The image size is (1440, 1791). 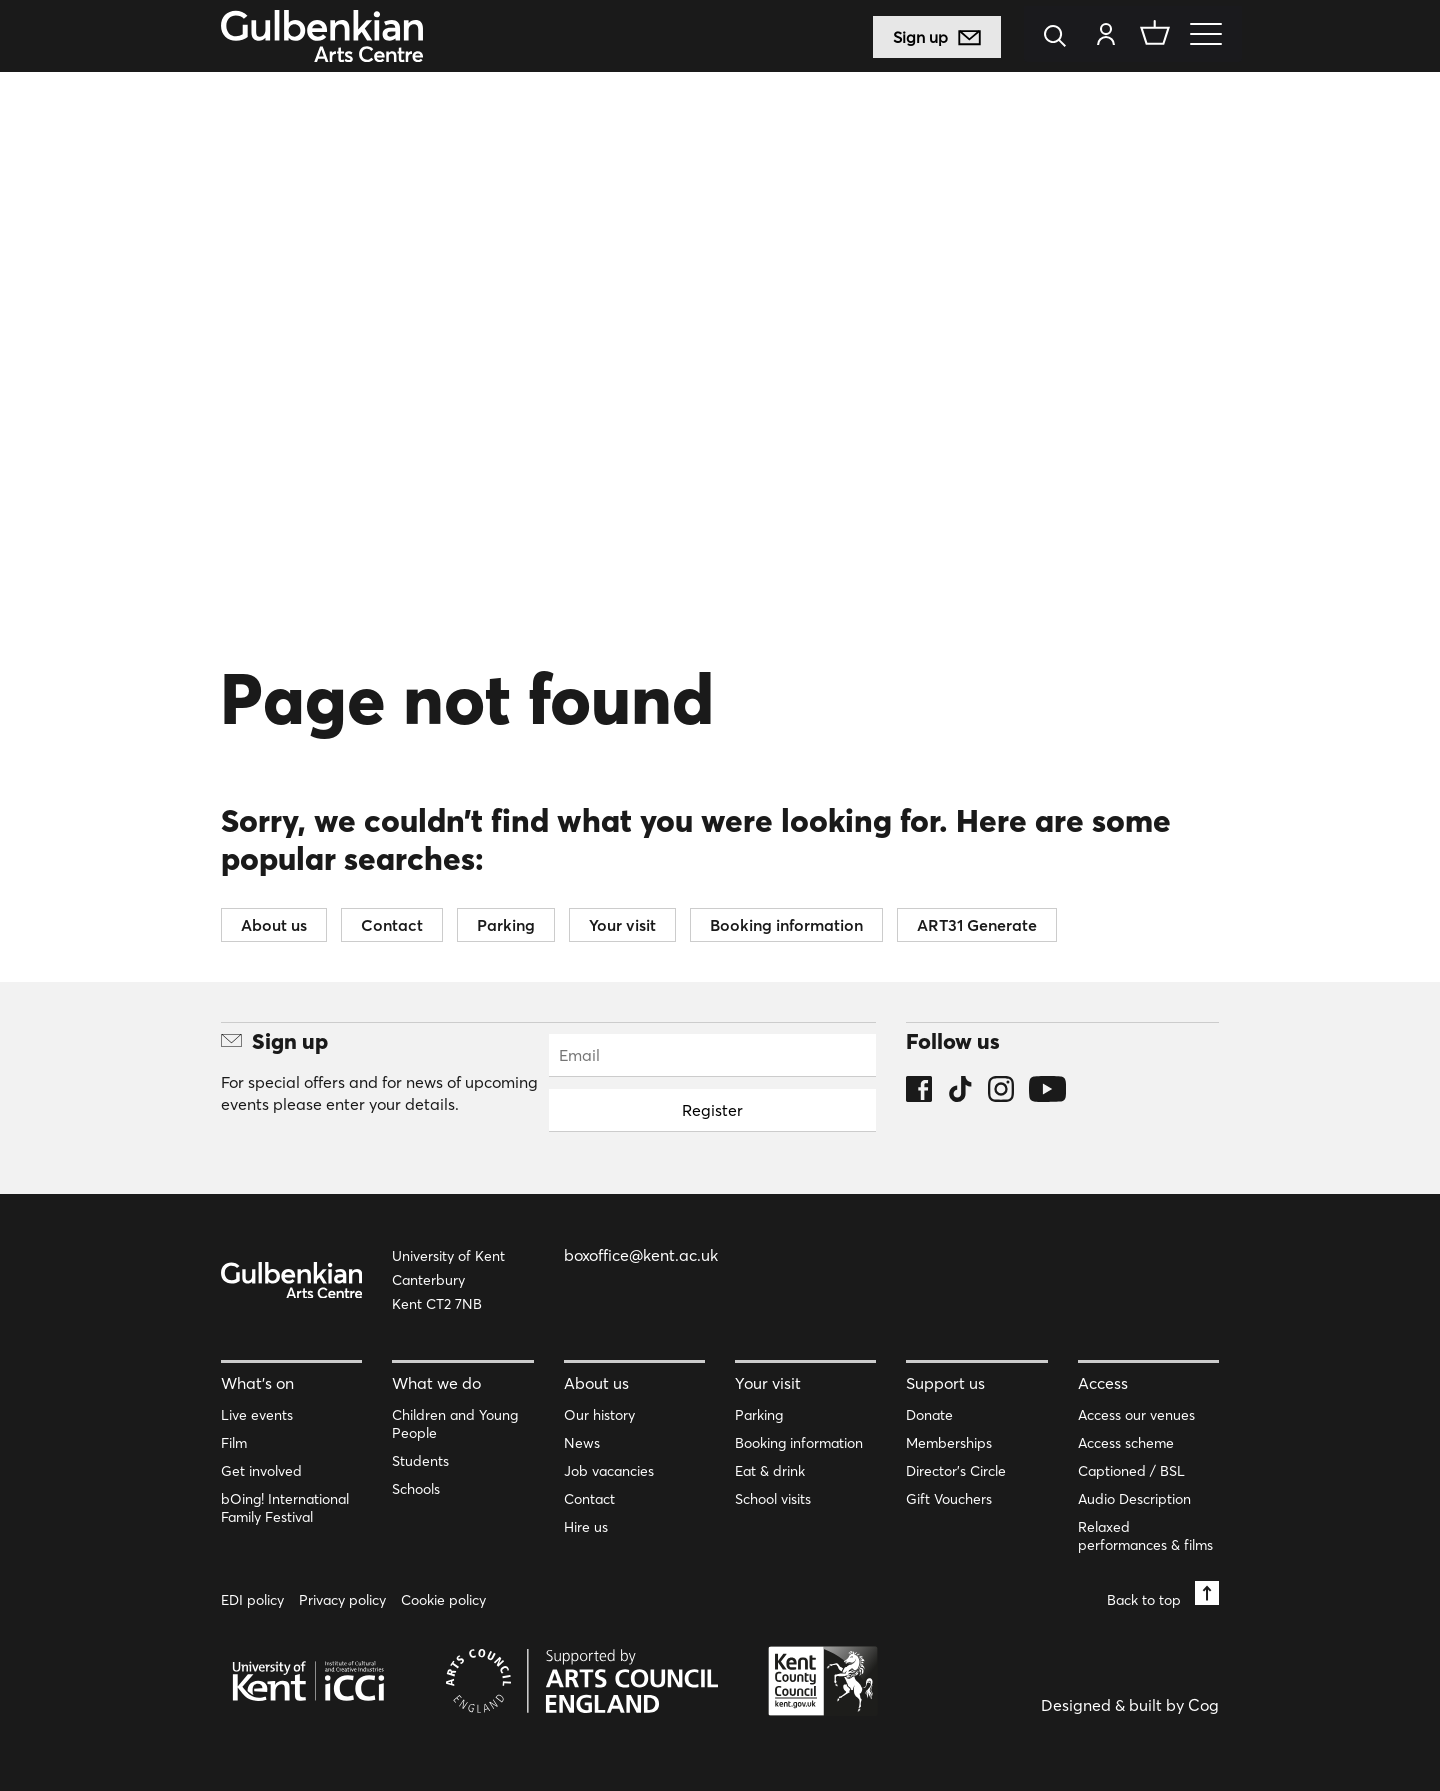 What do you see at coordinates (599, 1415) in the screenshot?
I see `Our history` at bounding box center [599, 1415].